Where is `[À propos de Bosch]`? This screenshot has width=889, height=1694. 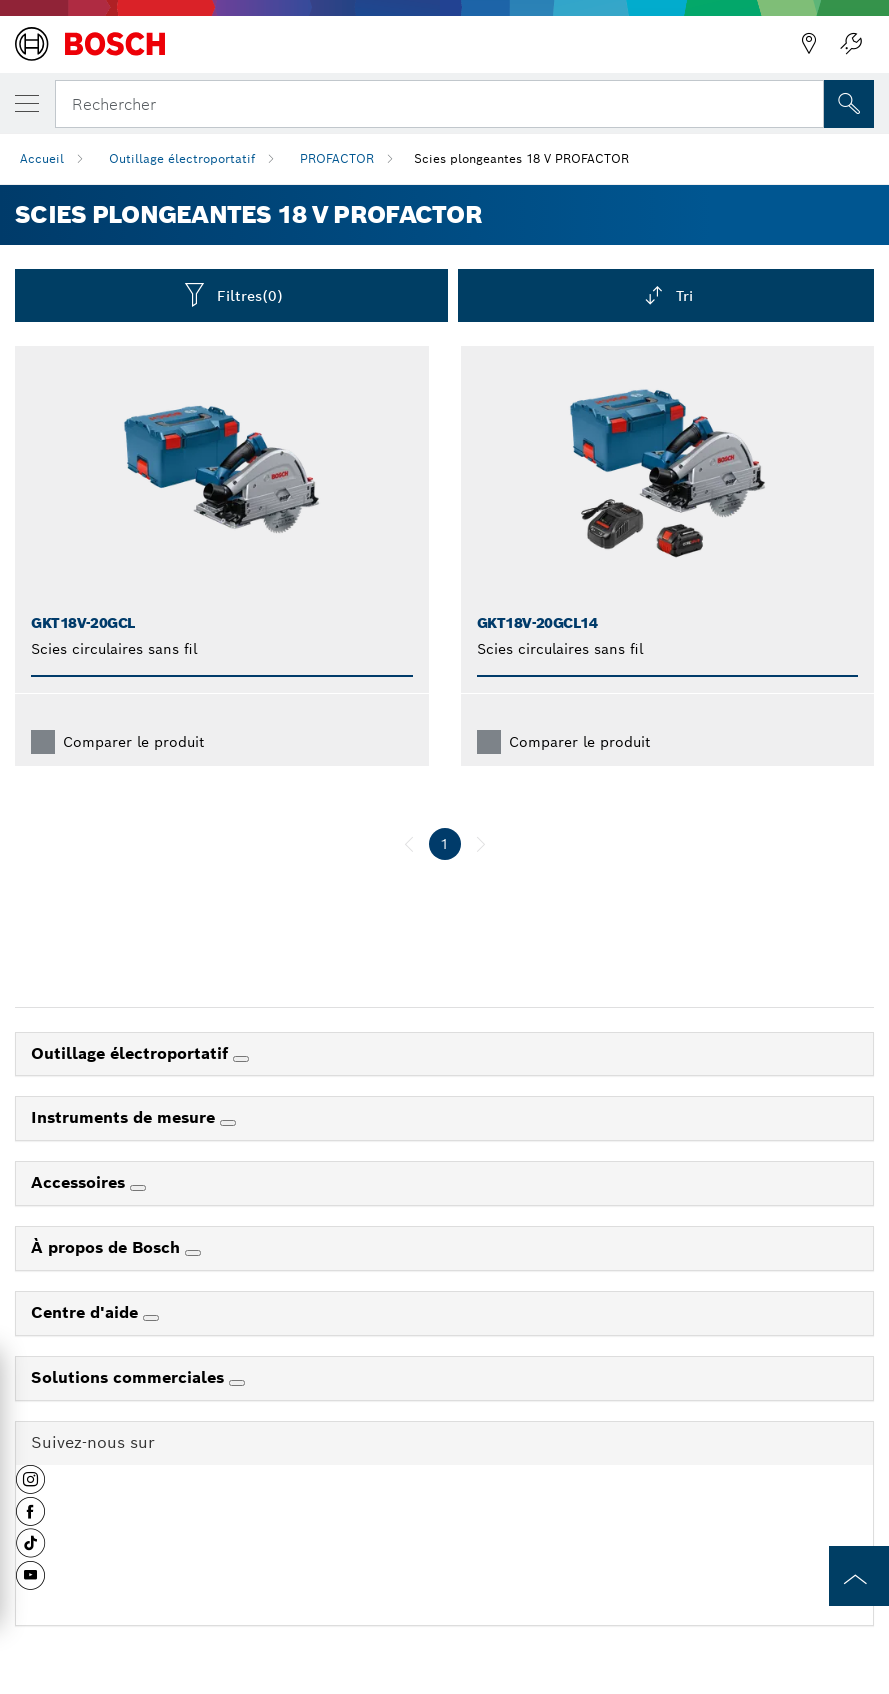 [À propos de Bosch] is located at coordinates (193, 1253).